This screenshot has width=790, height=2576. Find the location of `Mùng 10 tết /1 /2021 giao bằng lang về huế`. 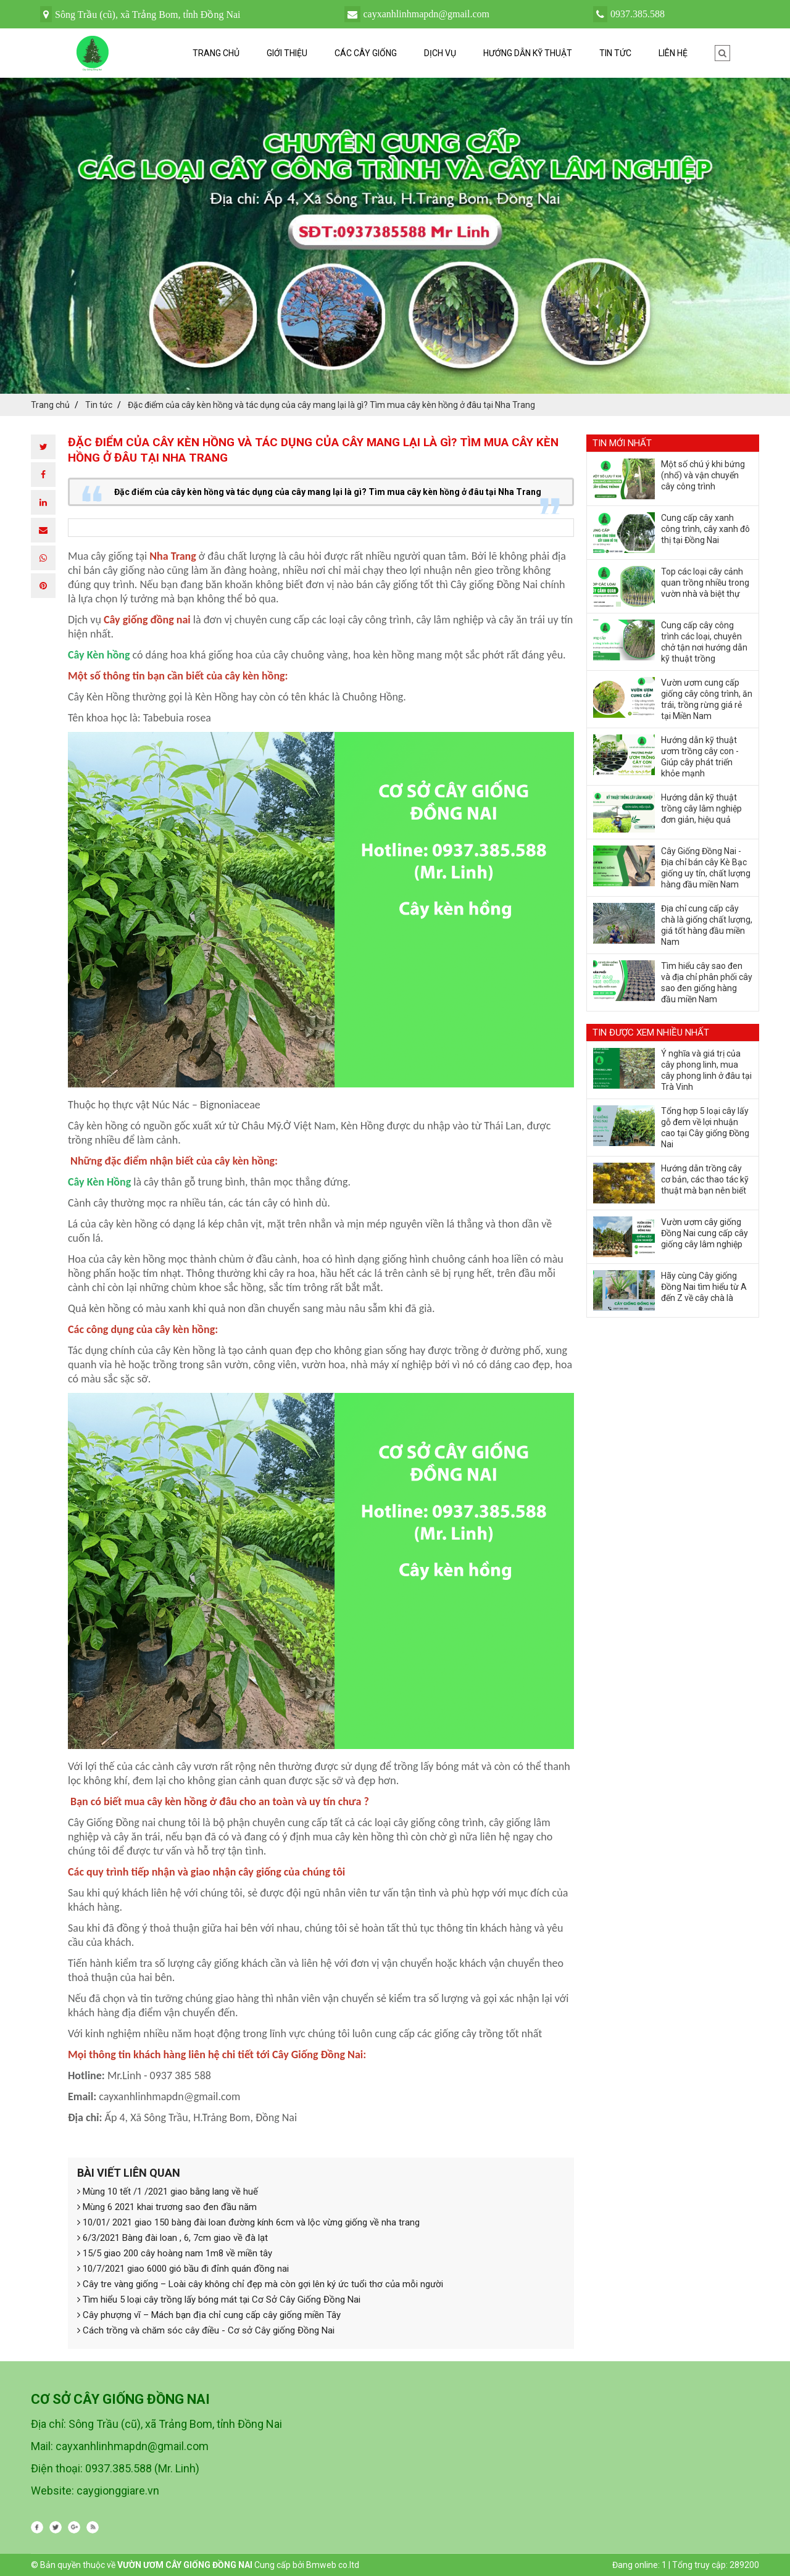

Mùng 10 tết /1 /2021 giao bằng lang về huế is located at coordinates (167, 2191).